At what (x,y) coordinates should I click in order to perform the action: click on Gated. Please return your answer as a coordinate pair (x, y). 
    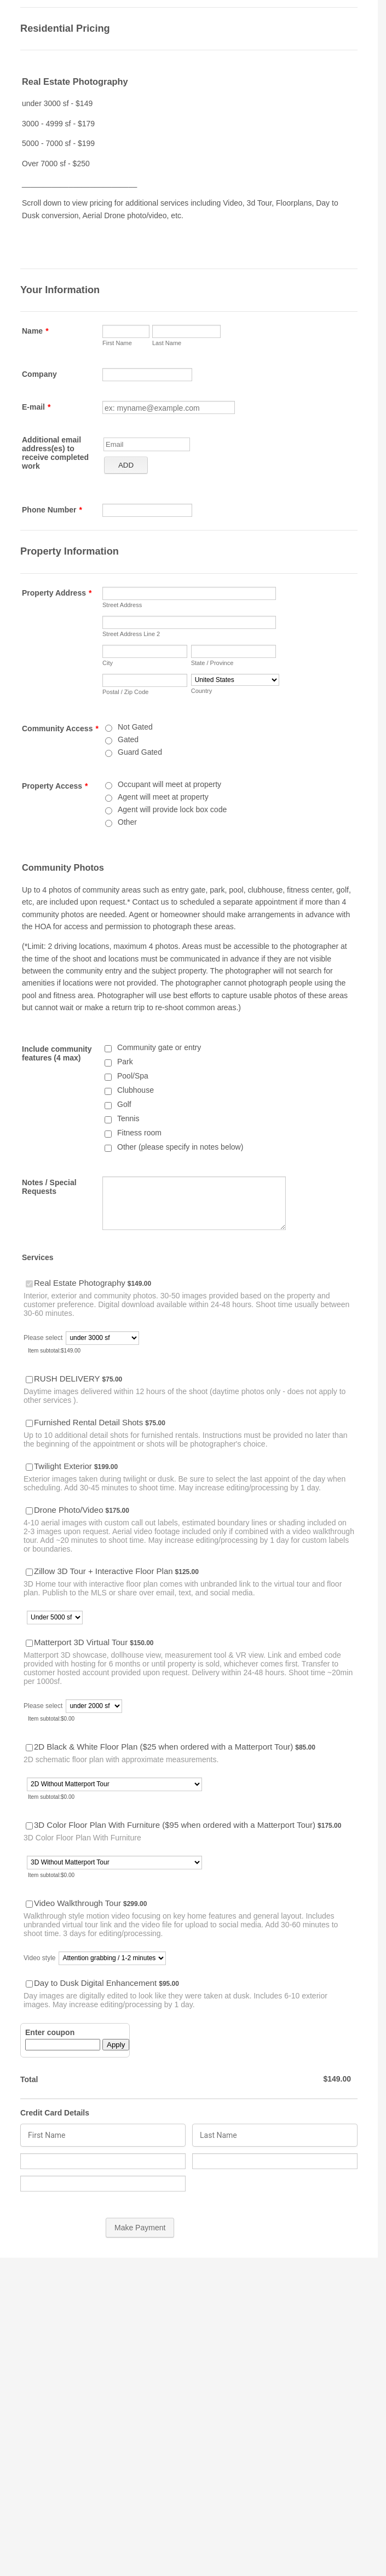
    Looking at the image, I should click on (128, 739).